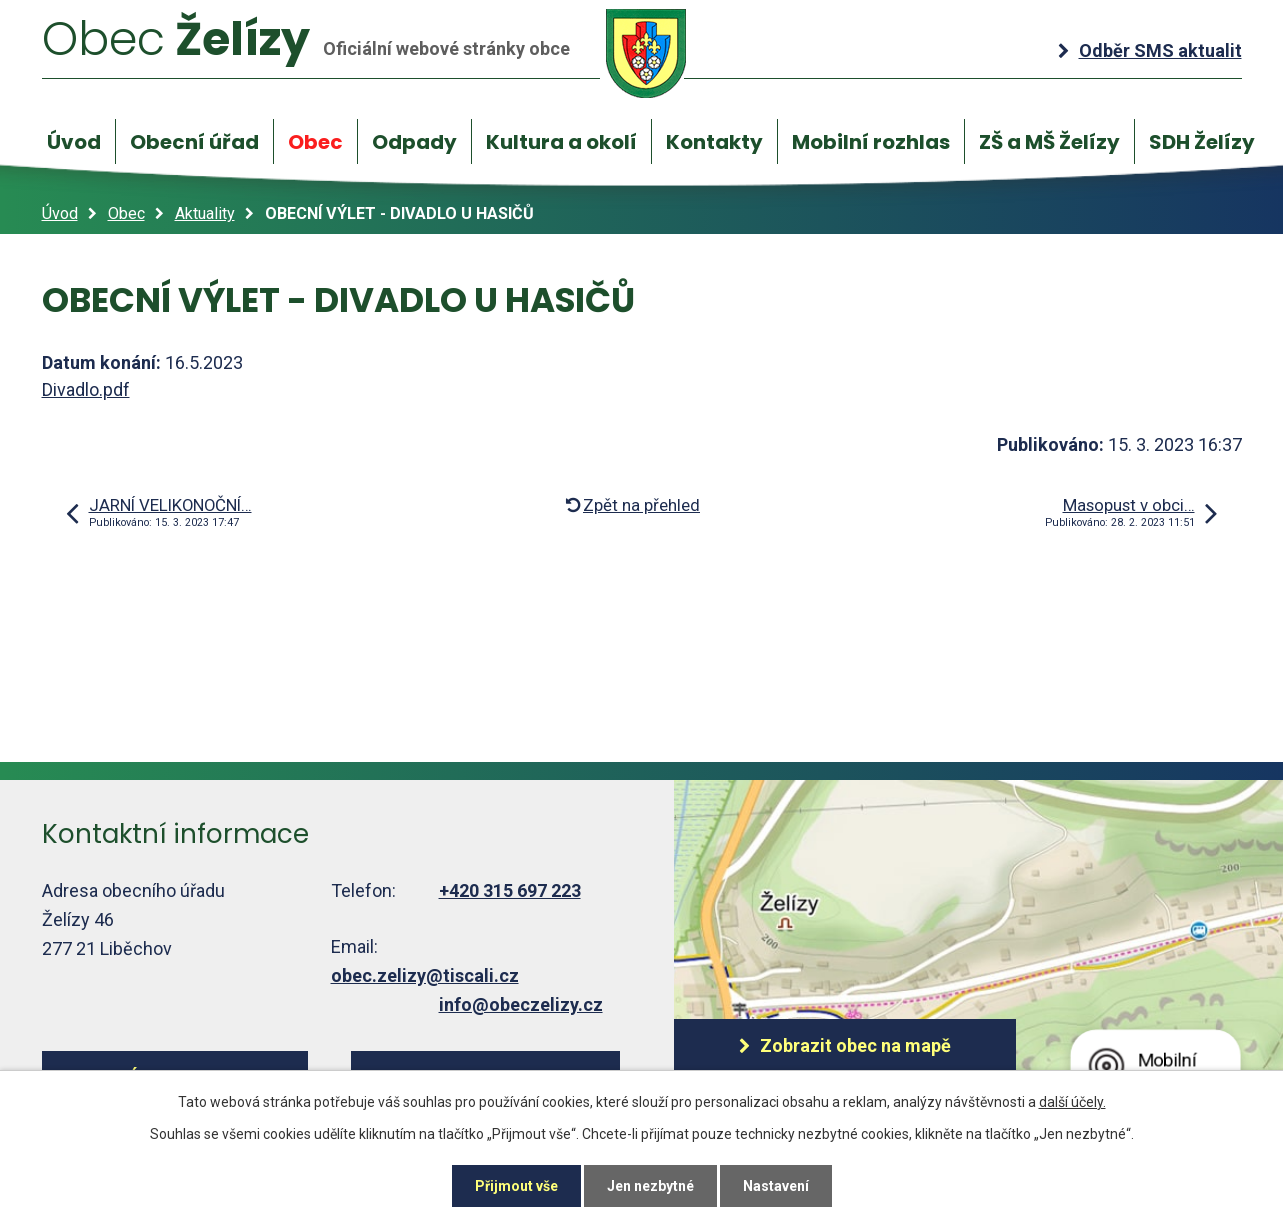 This screenshot has height=1226, width=1283. I want to click on Úvod, so click(74, 142).